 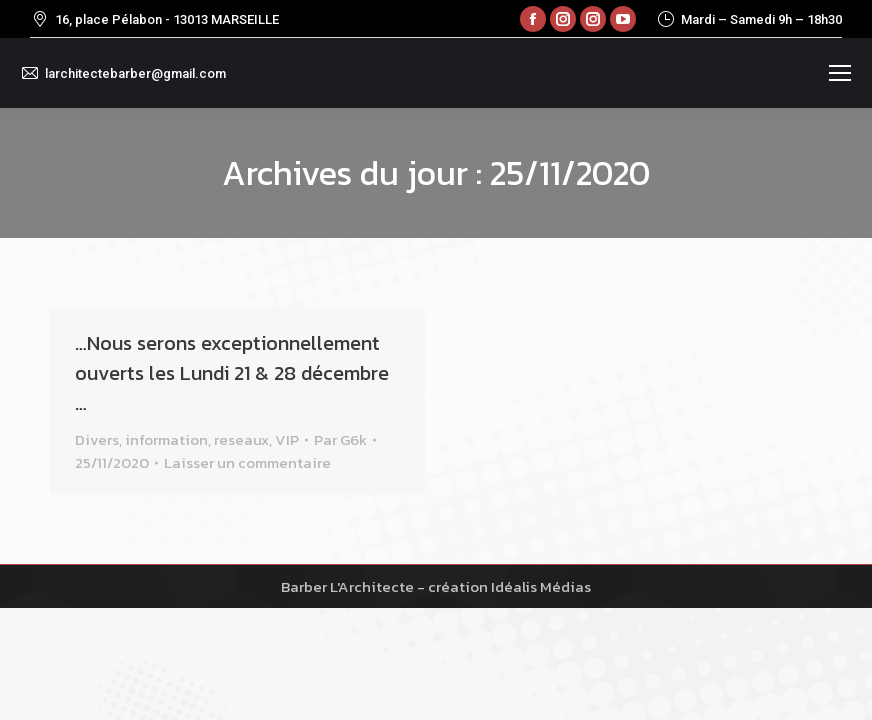 What do you see at coordinates (340, 439) in the screenshot?
I see `Par` at bounding box center [340, 439].